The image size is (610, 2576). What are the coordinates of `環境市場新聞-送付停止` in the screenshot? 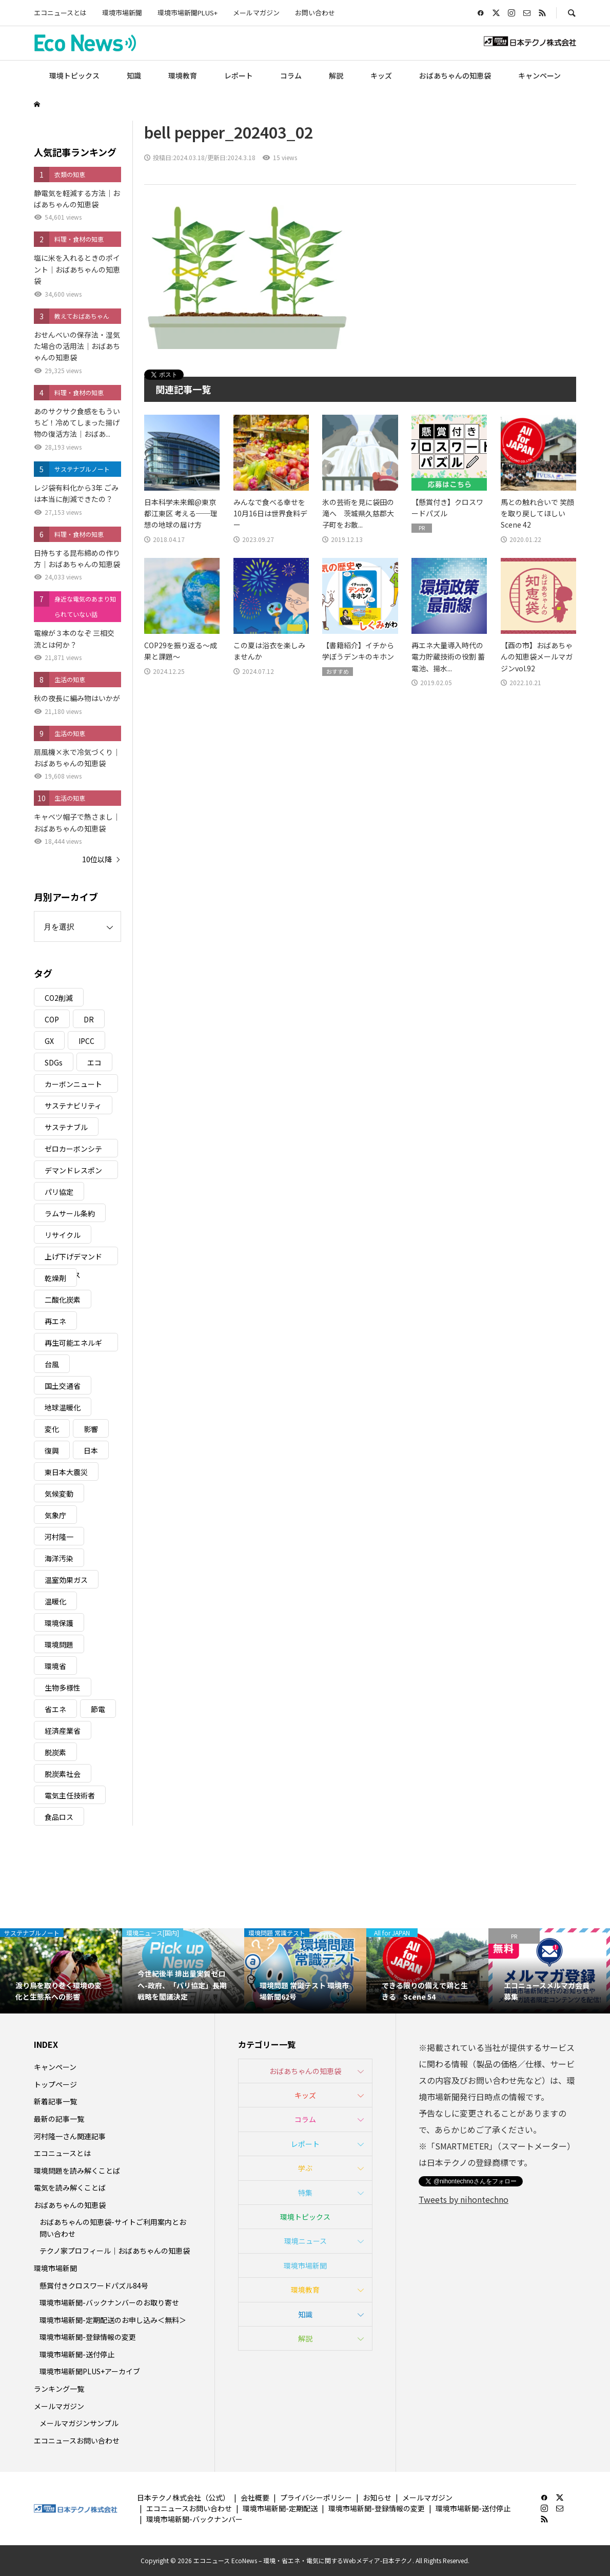 It's located at (77, 2354).